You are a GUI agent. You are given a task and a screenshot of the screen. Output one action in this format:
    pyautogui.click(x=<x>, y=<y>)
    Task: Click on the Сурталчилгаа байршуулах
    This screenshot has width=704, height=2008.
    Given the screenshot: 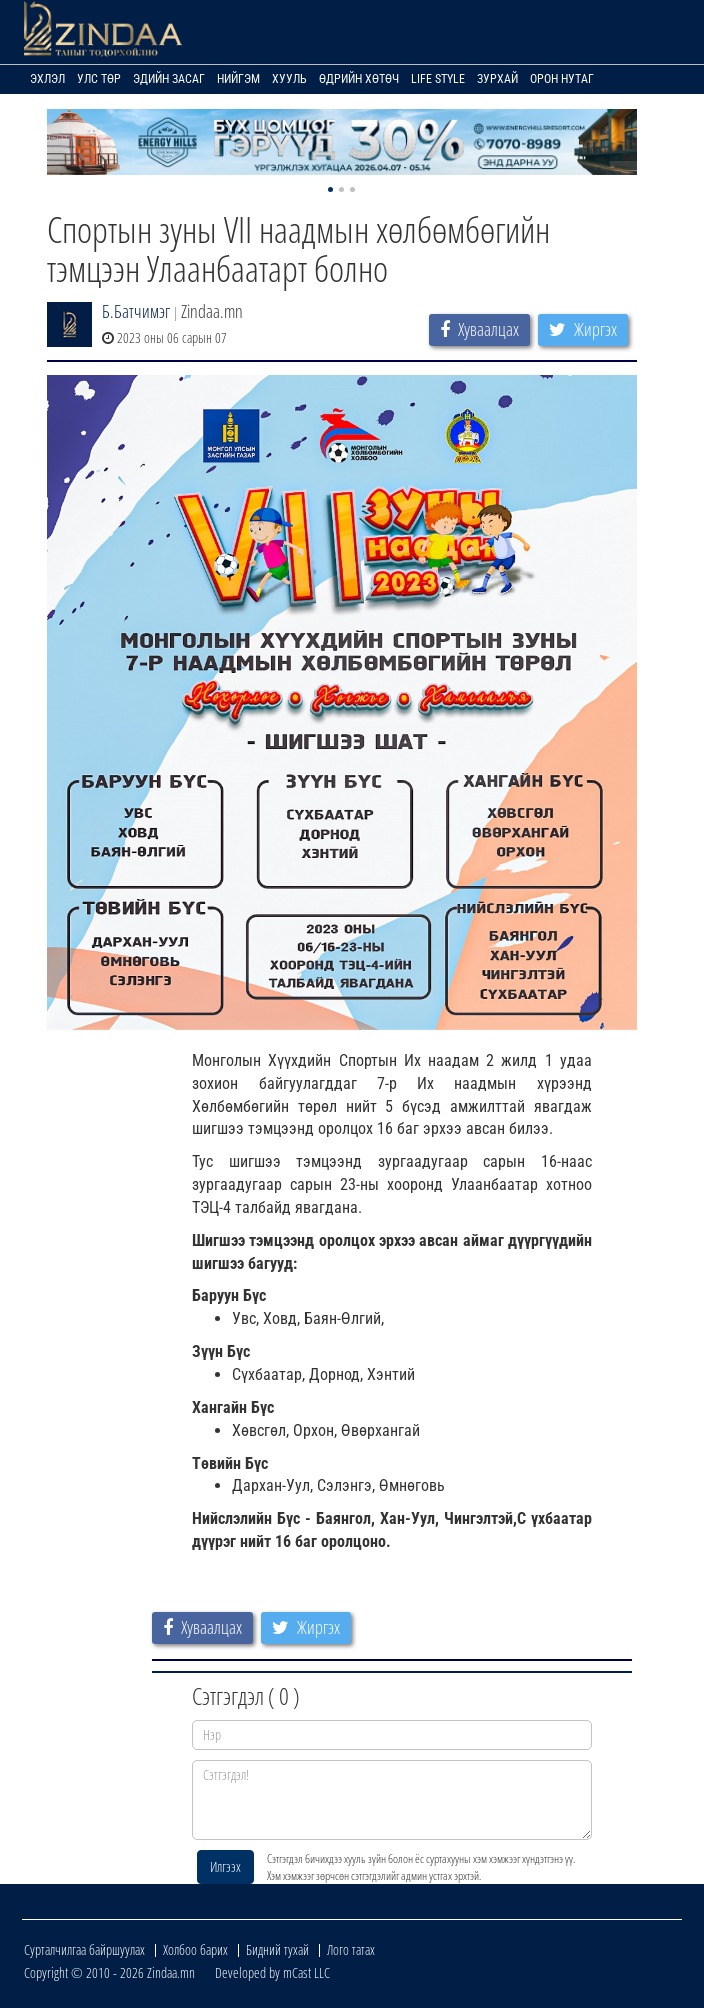 What is the action you would take?
    pyautogui.click(x=84, y=1949)
    